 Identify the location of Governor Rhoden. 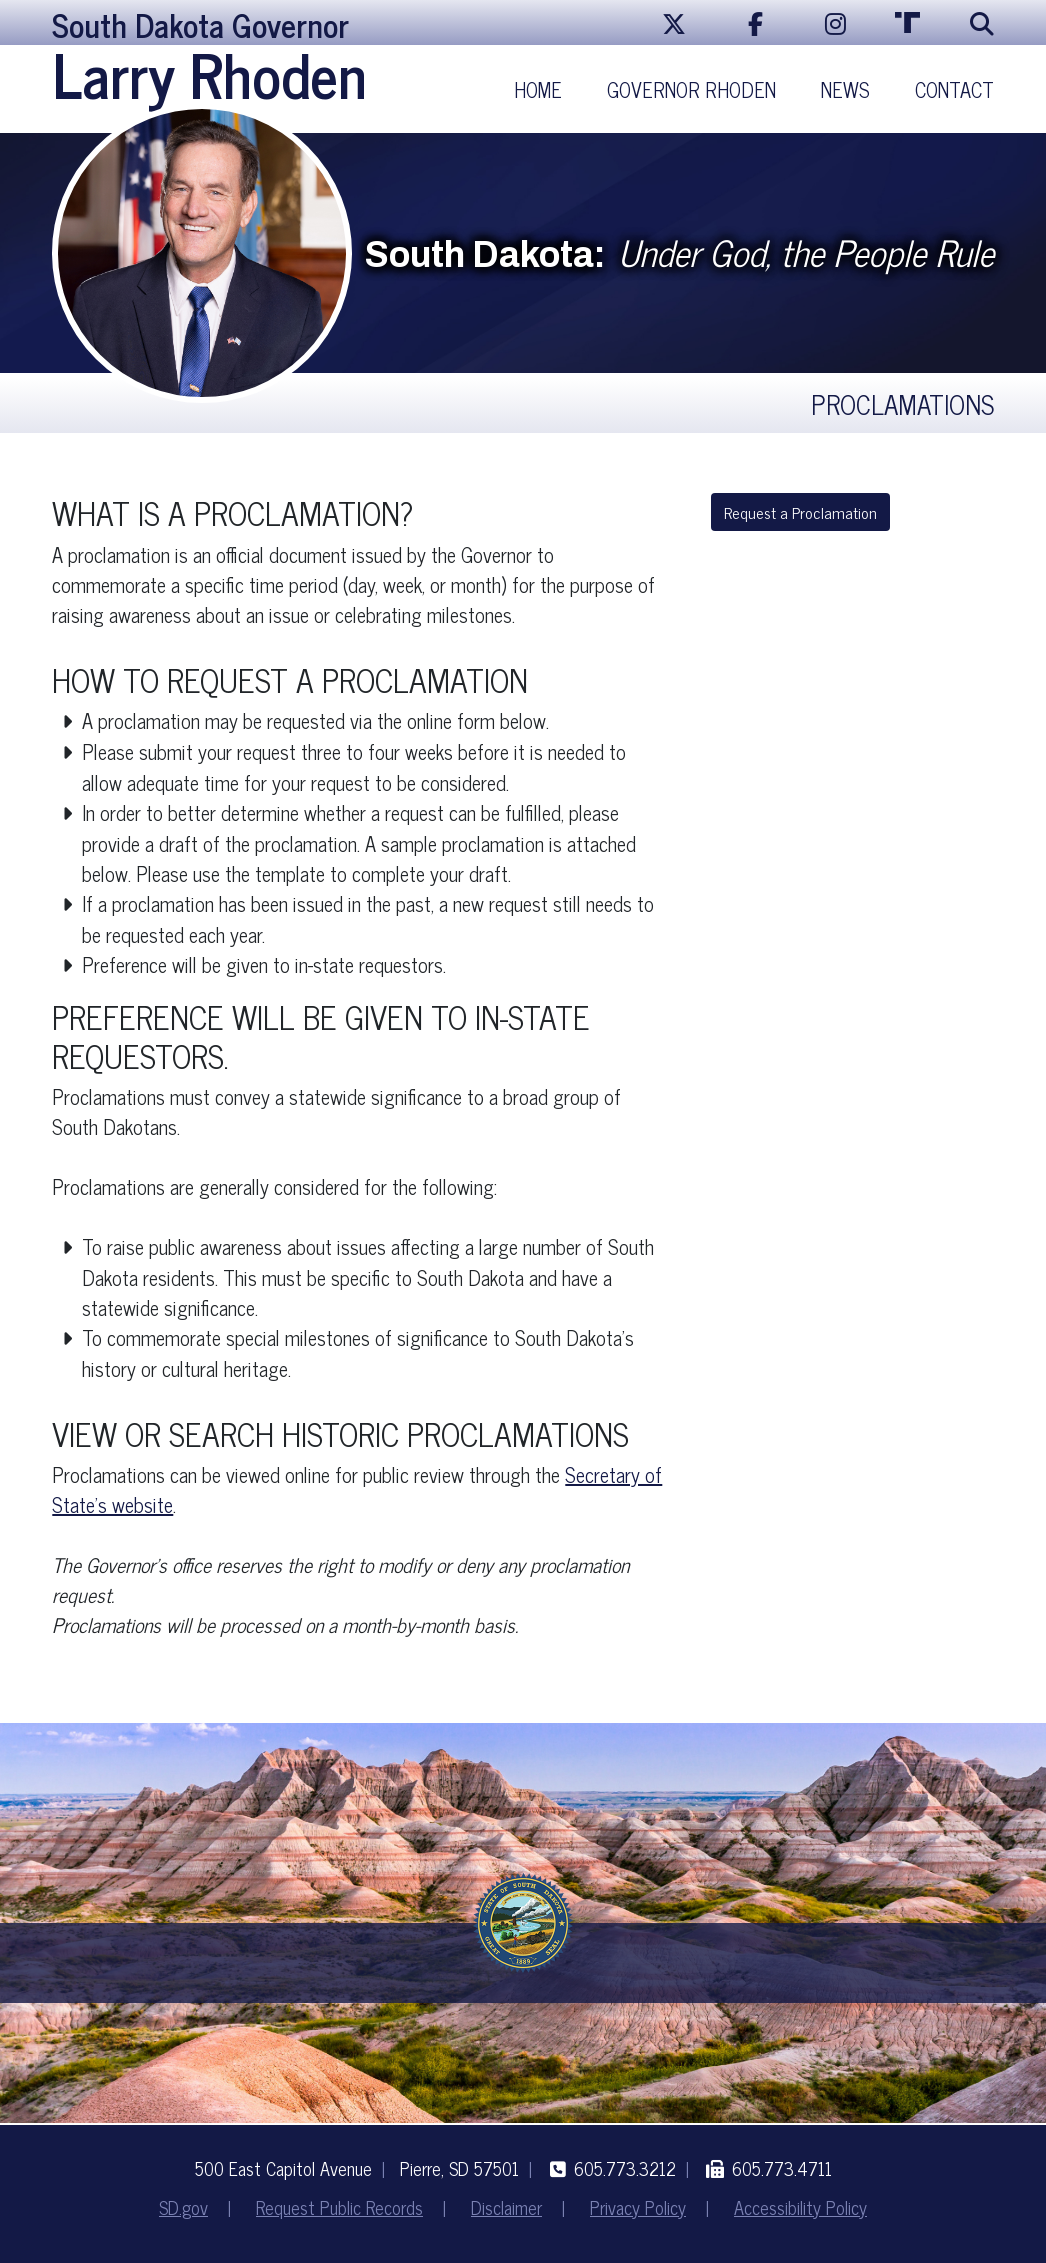
(691, 89).